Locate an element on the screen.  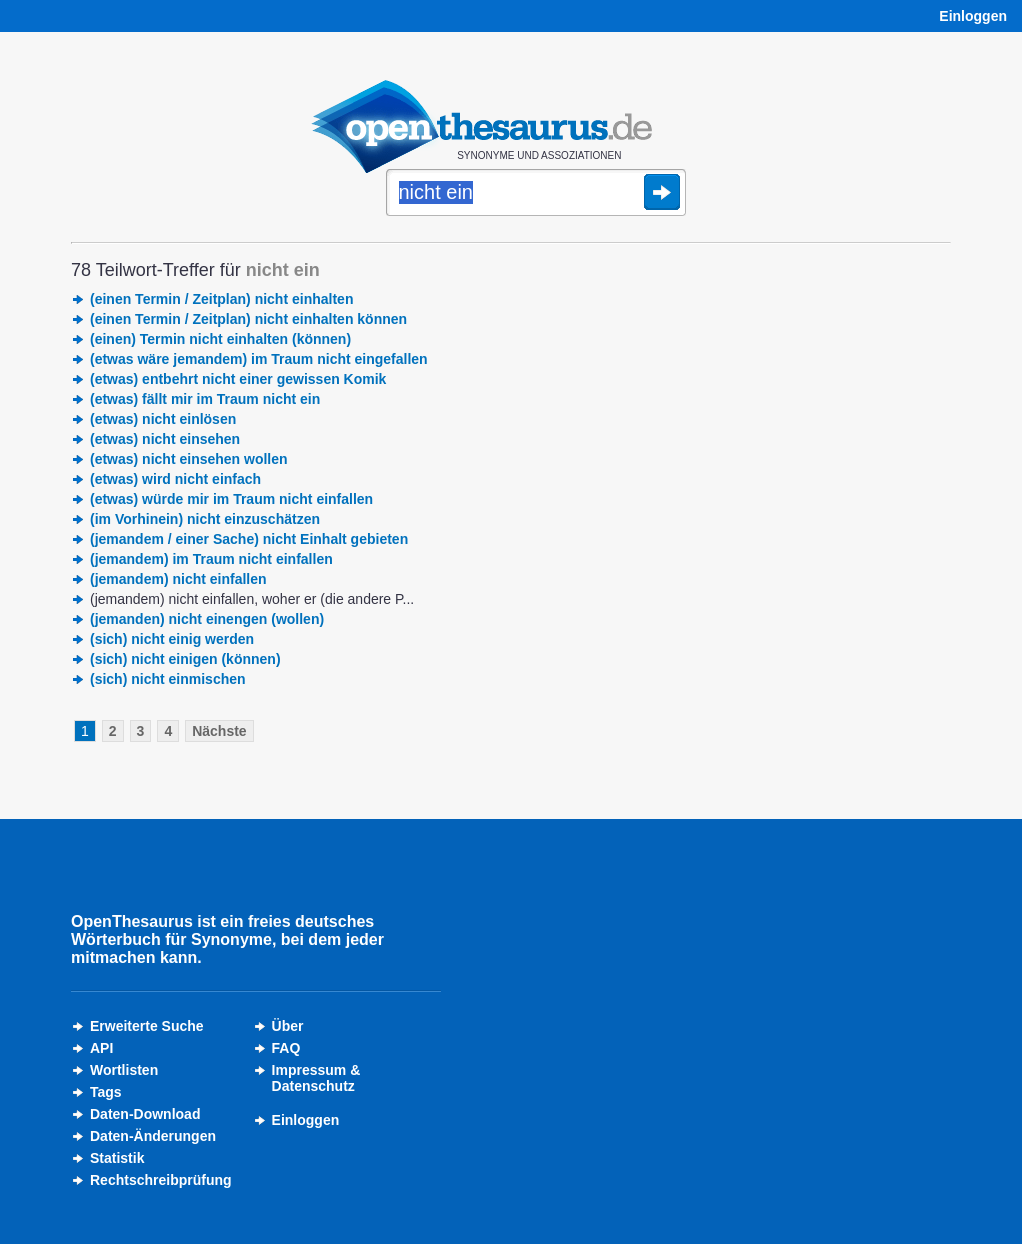
Über is located at coordinates (288, 1026).